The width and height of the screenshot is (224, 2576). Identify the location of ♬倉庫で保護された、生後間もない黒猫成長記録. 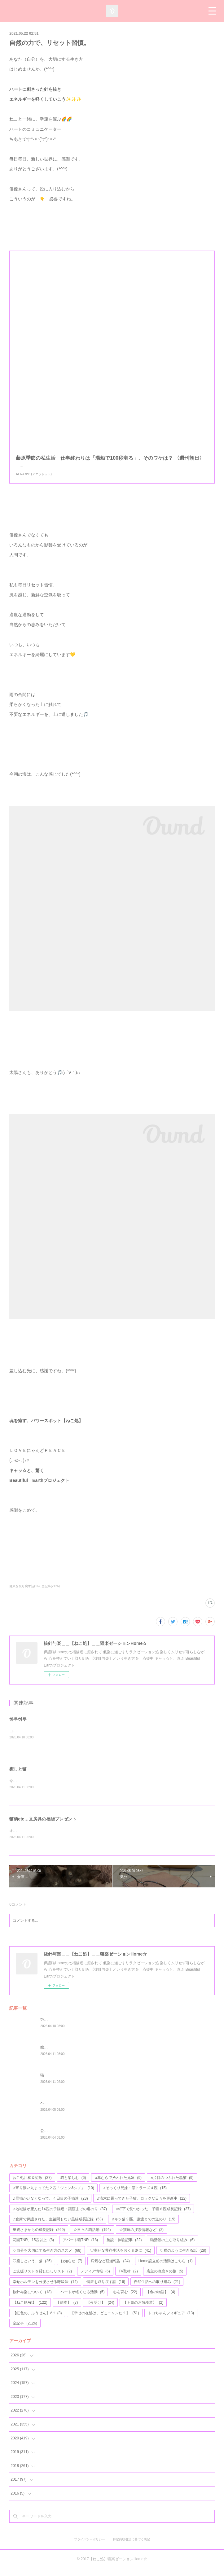
(58, 2226).